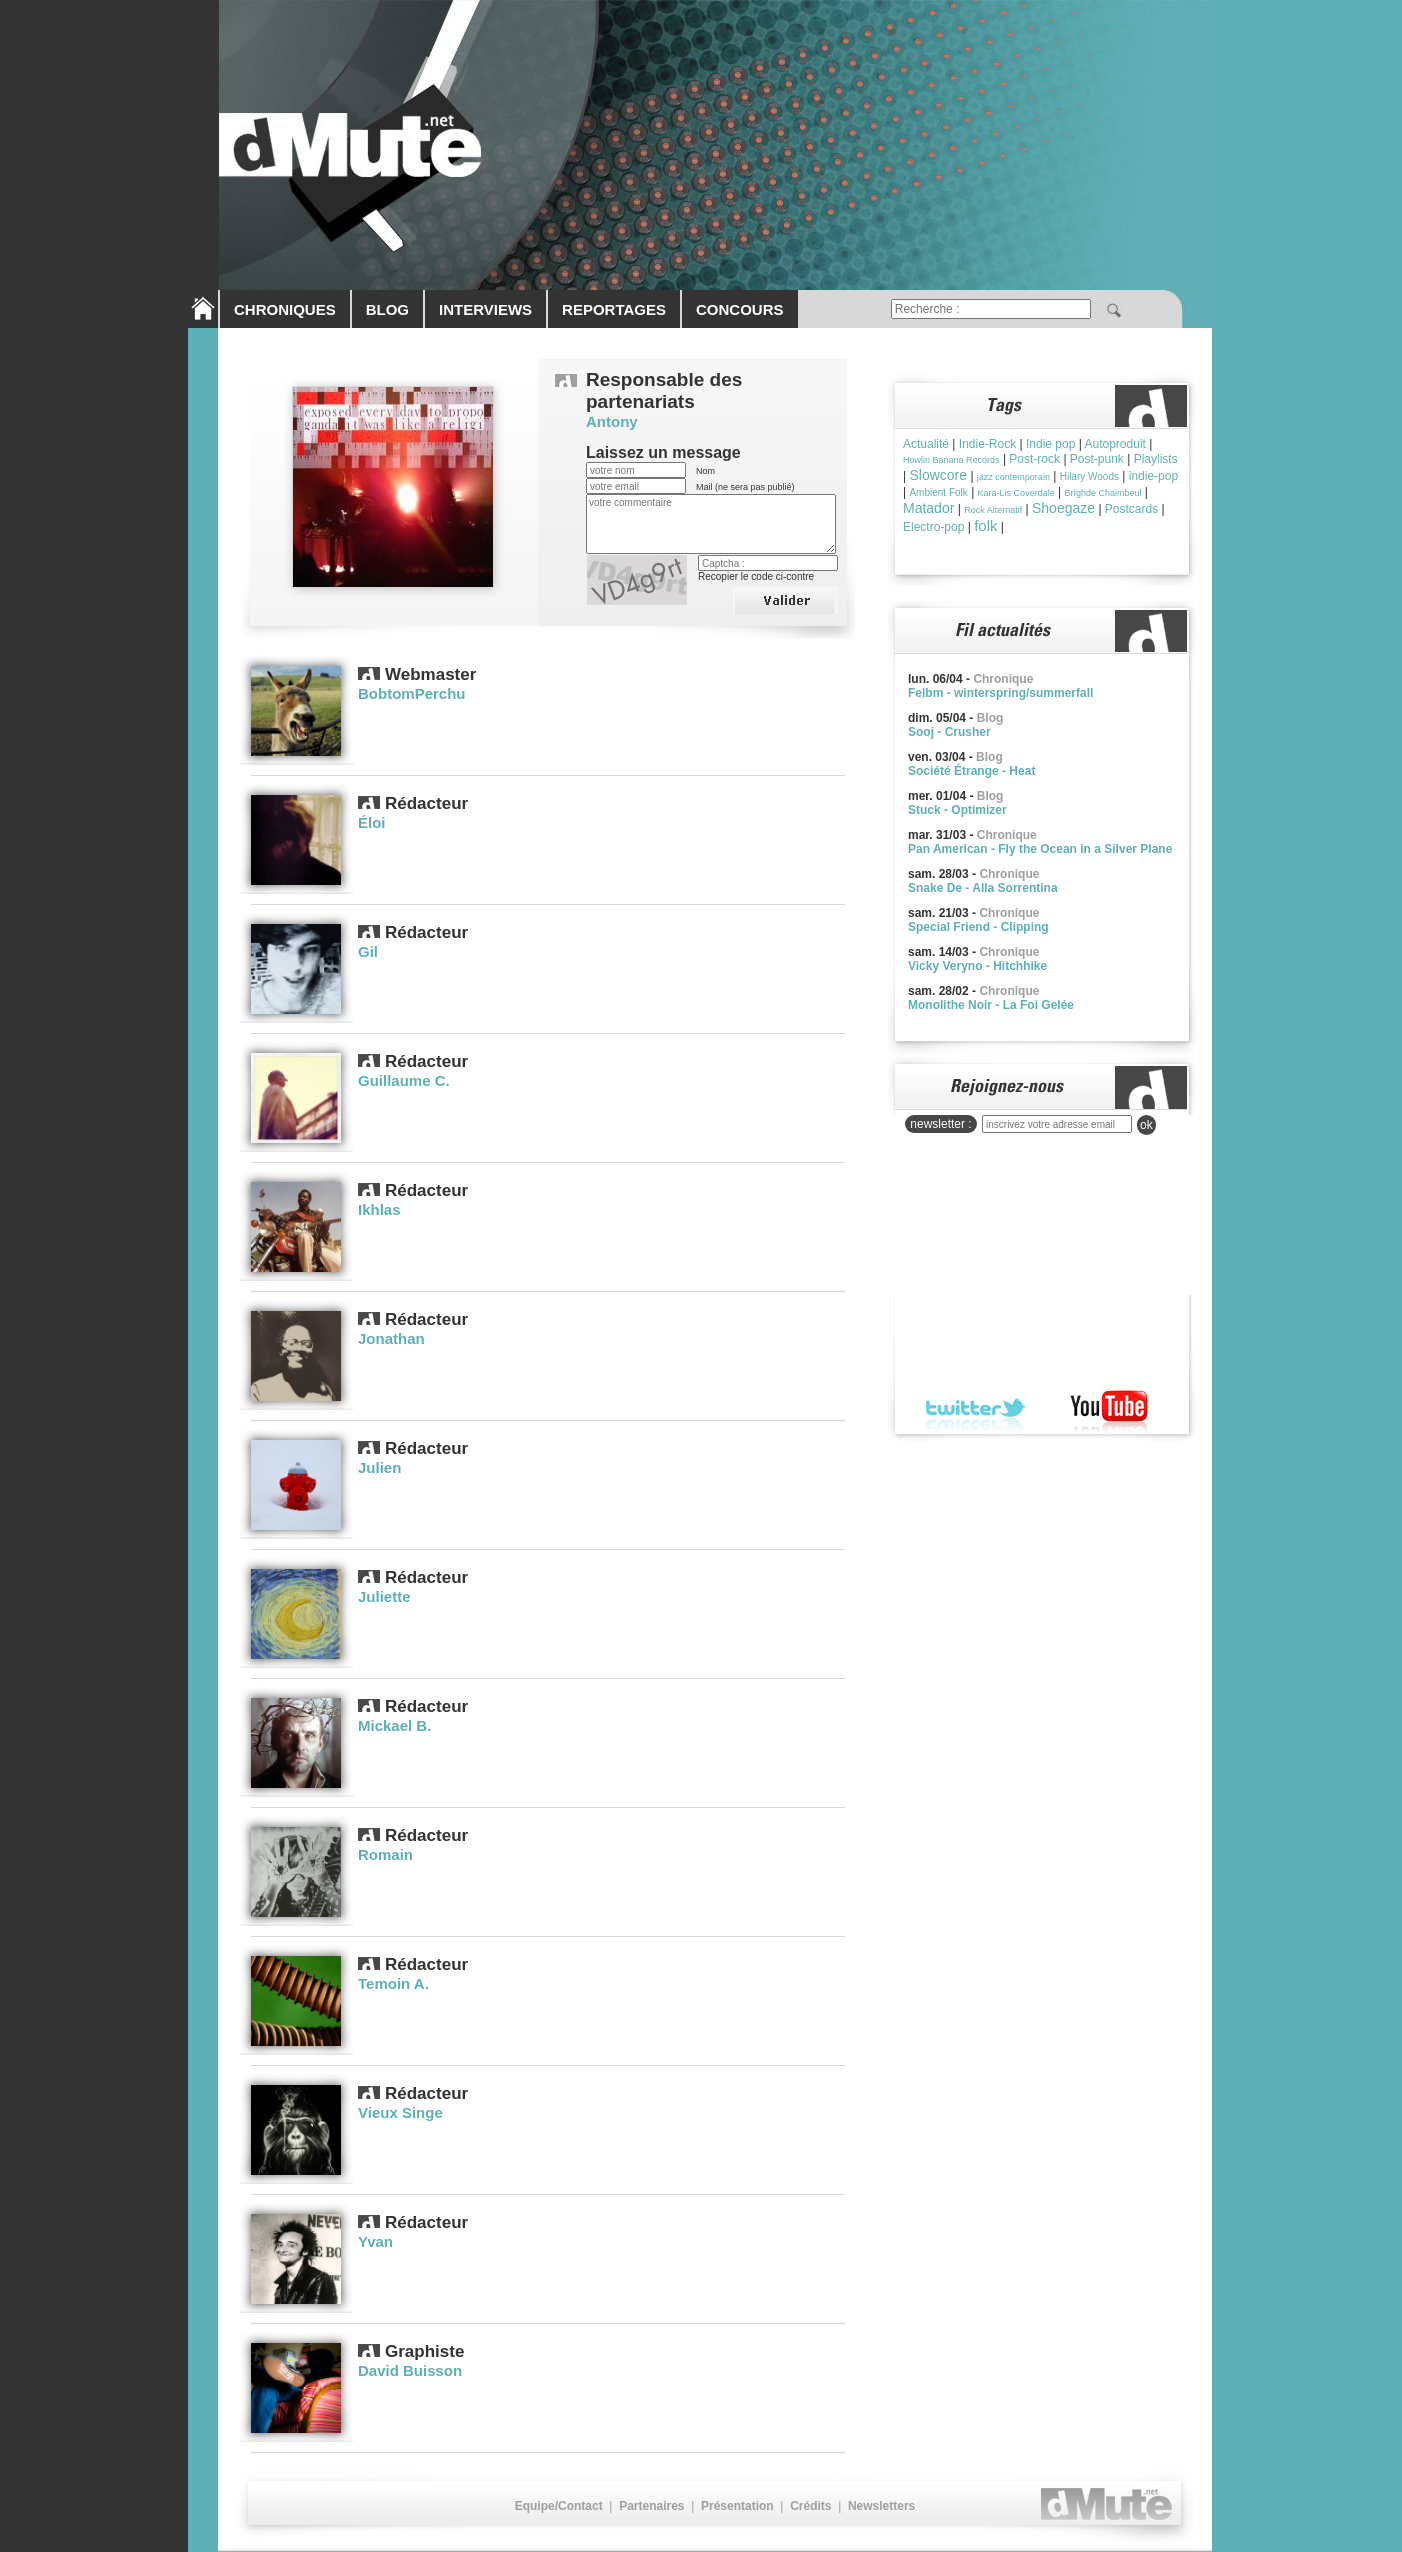 The image size is (1402, 2552). I want to click on Post-rock, so click(1034, 459).